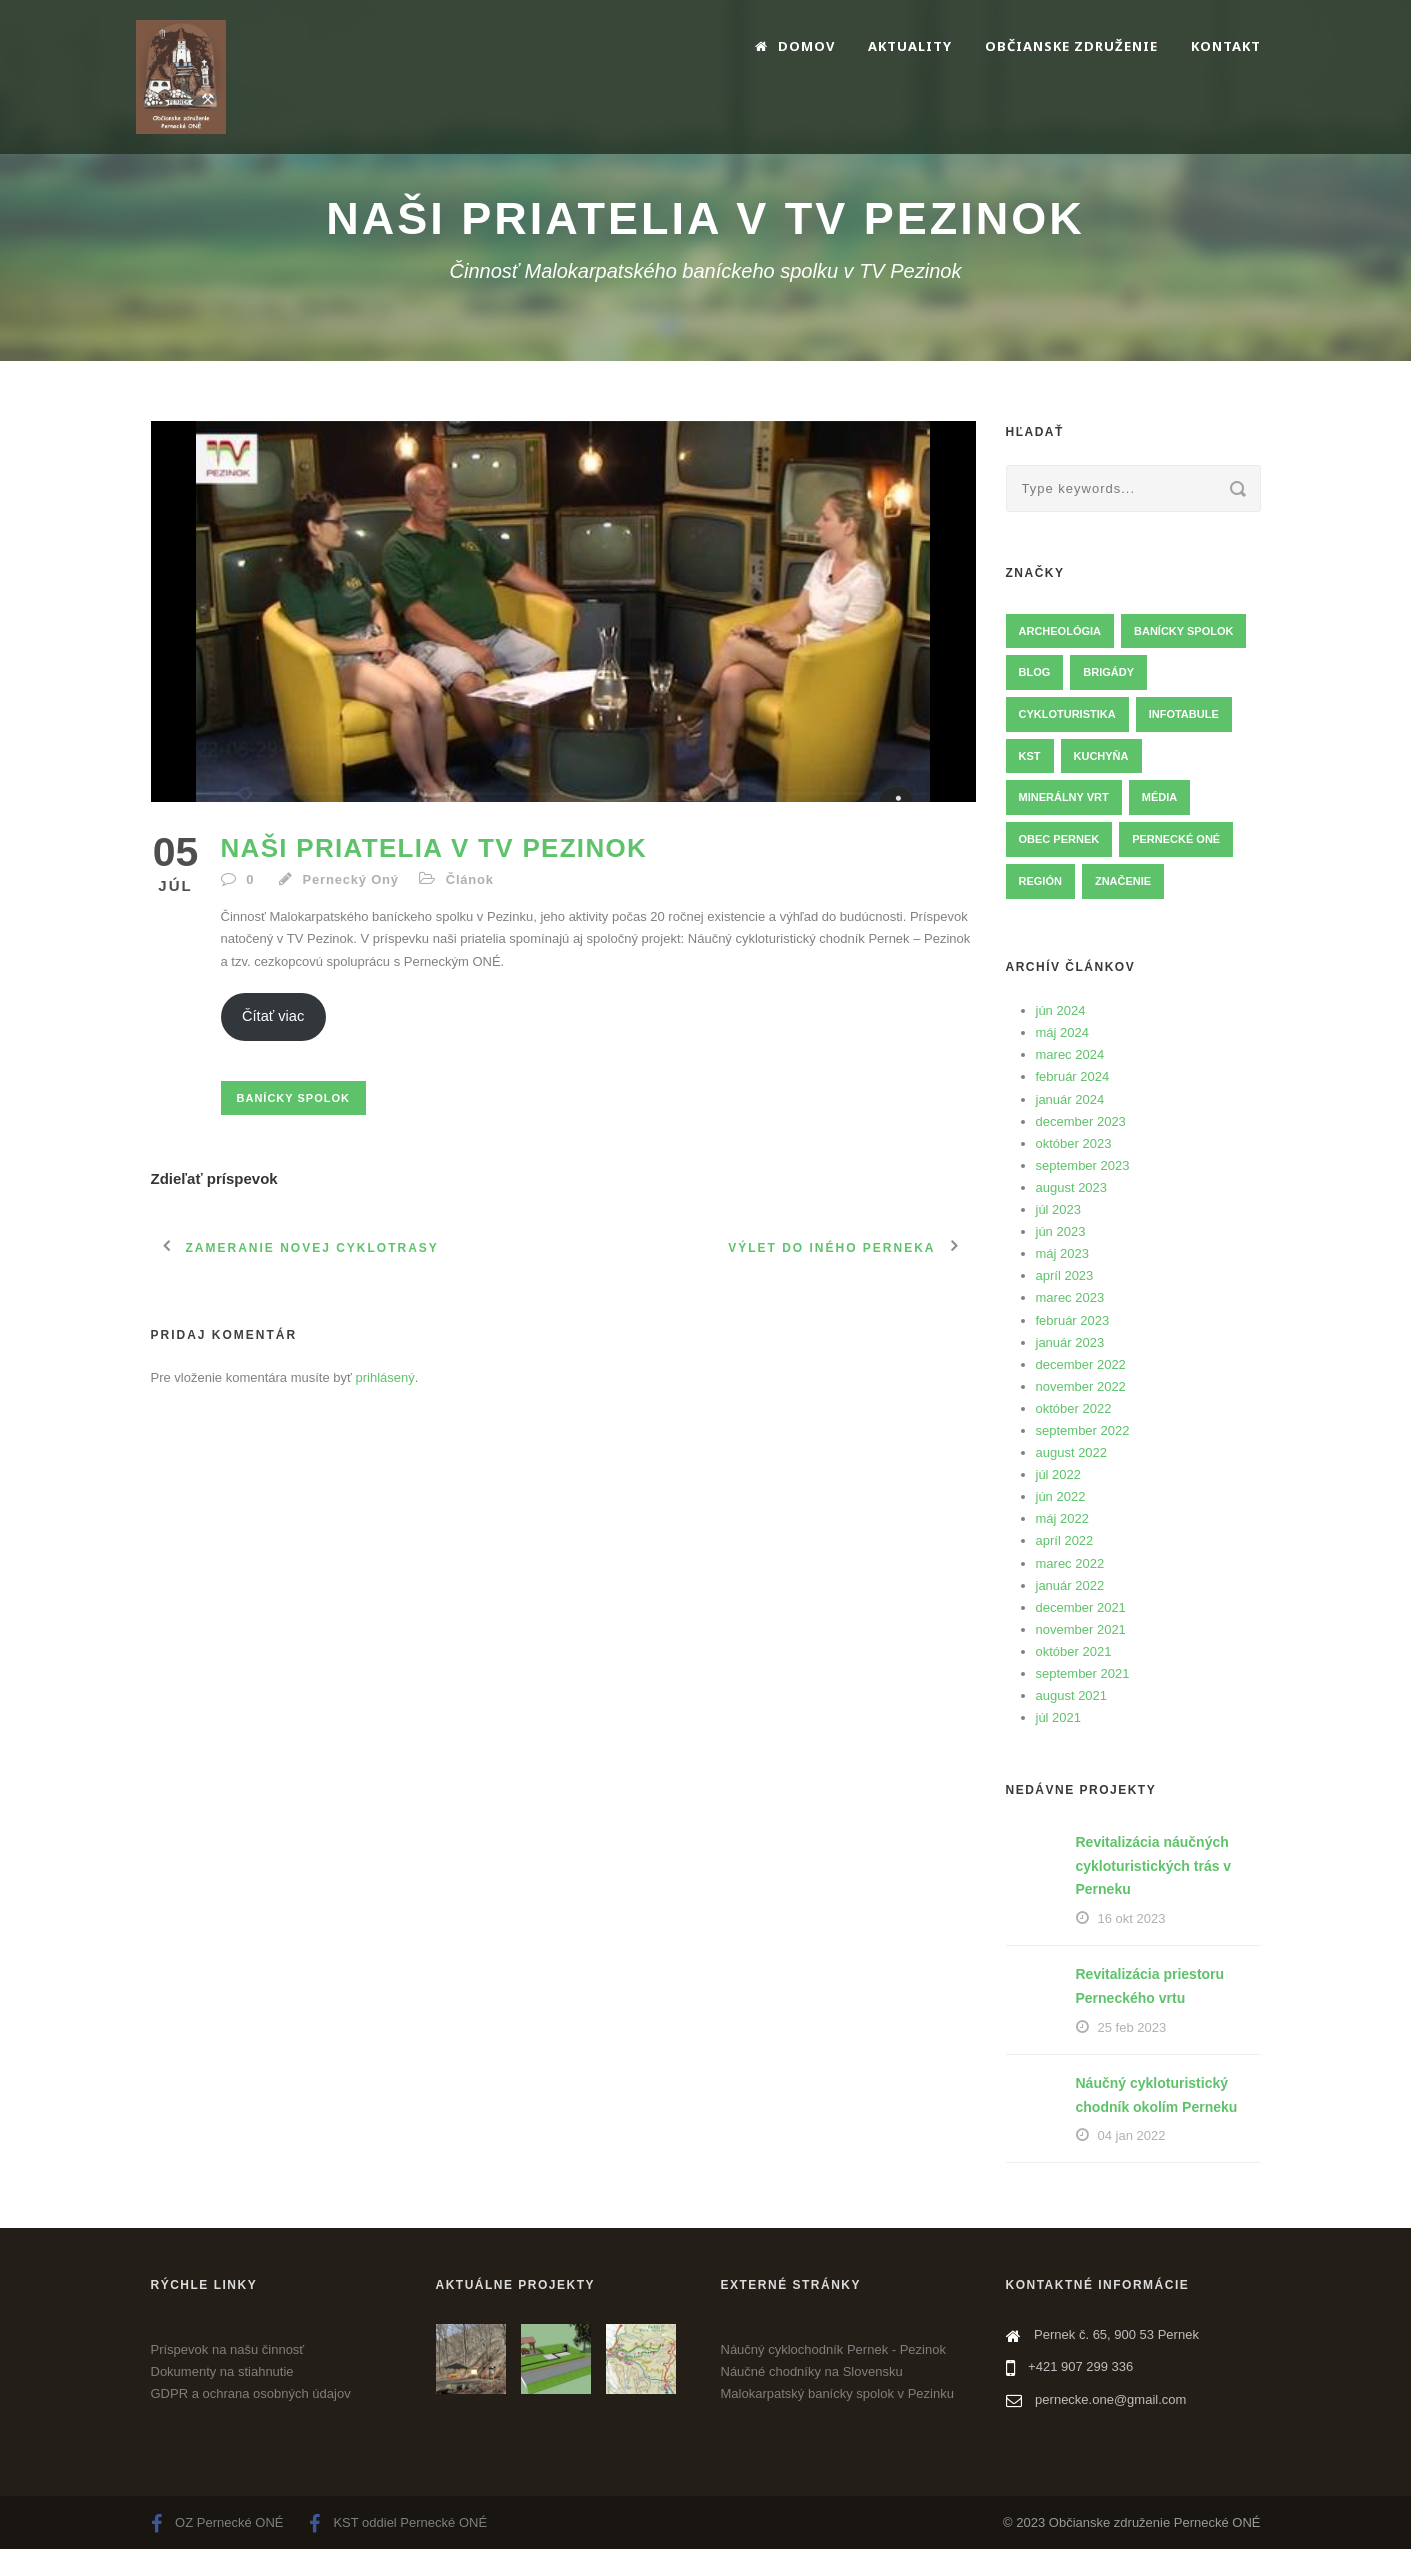 This screenshot has width=1411, height=2549. Describe the element at coordinates (1059, 1209) in the screenshot. I see `júl 2023` at that location.